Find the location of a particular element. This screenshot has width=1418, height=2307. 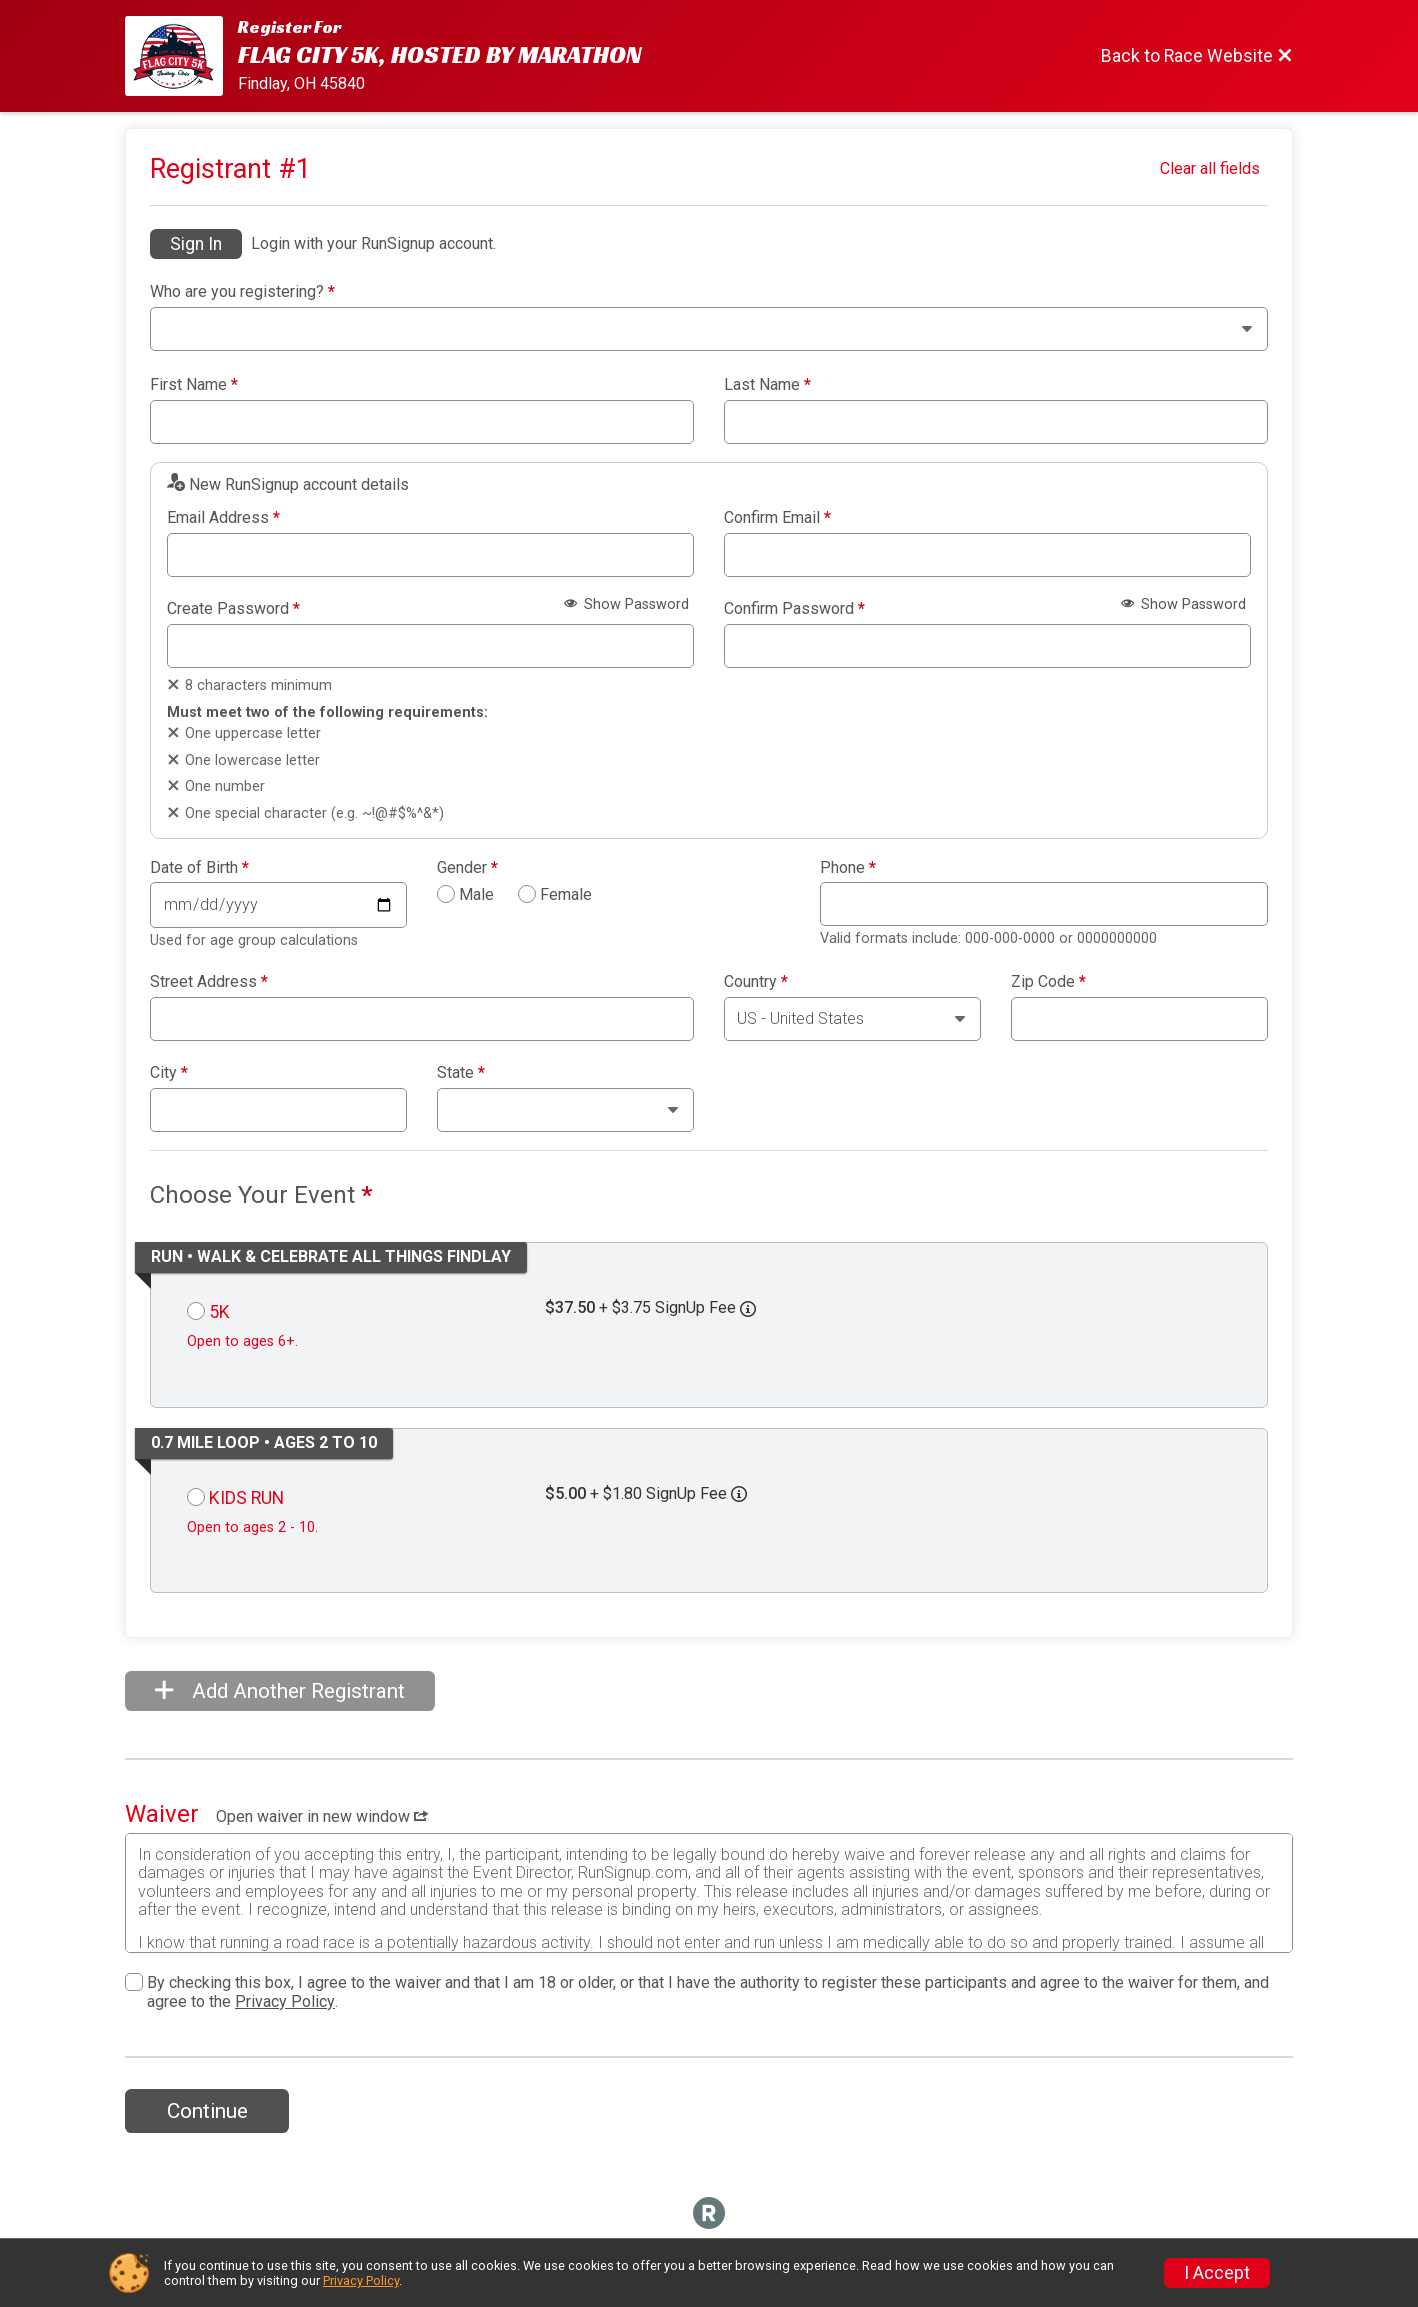

Add Another Registrant is located at coordinates (280, 1691).